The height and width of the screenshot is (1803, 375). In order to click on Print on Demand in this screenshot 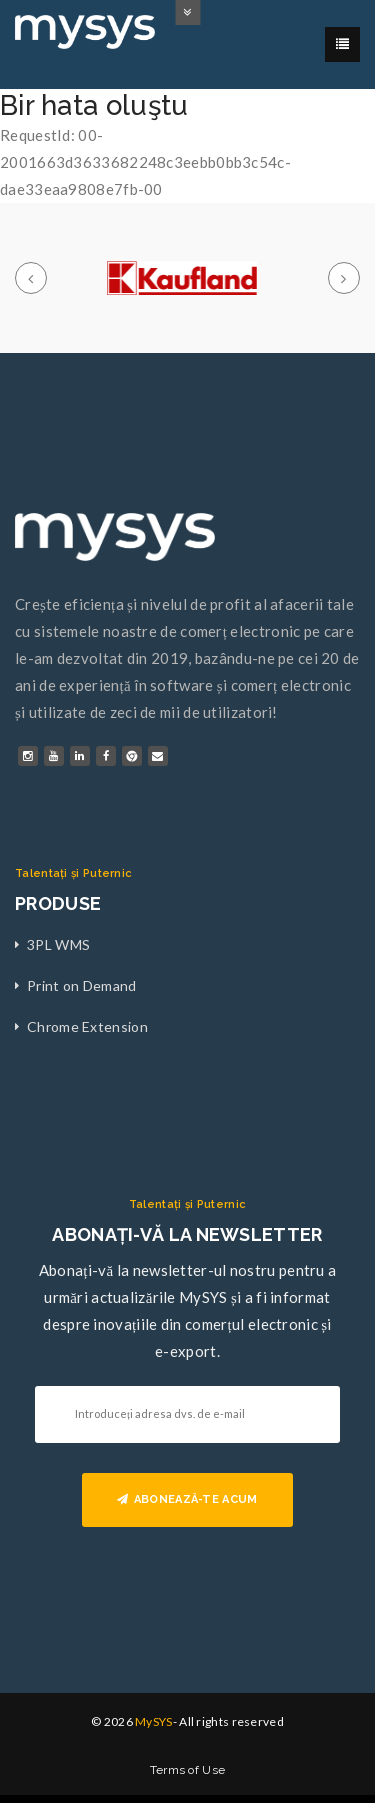, I will do `click(82, 985)`.